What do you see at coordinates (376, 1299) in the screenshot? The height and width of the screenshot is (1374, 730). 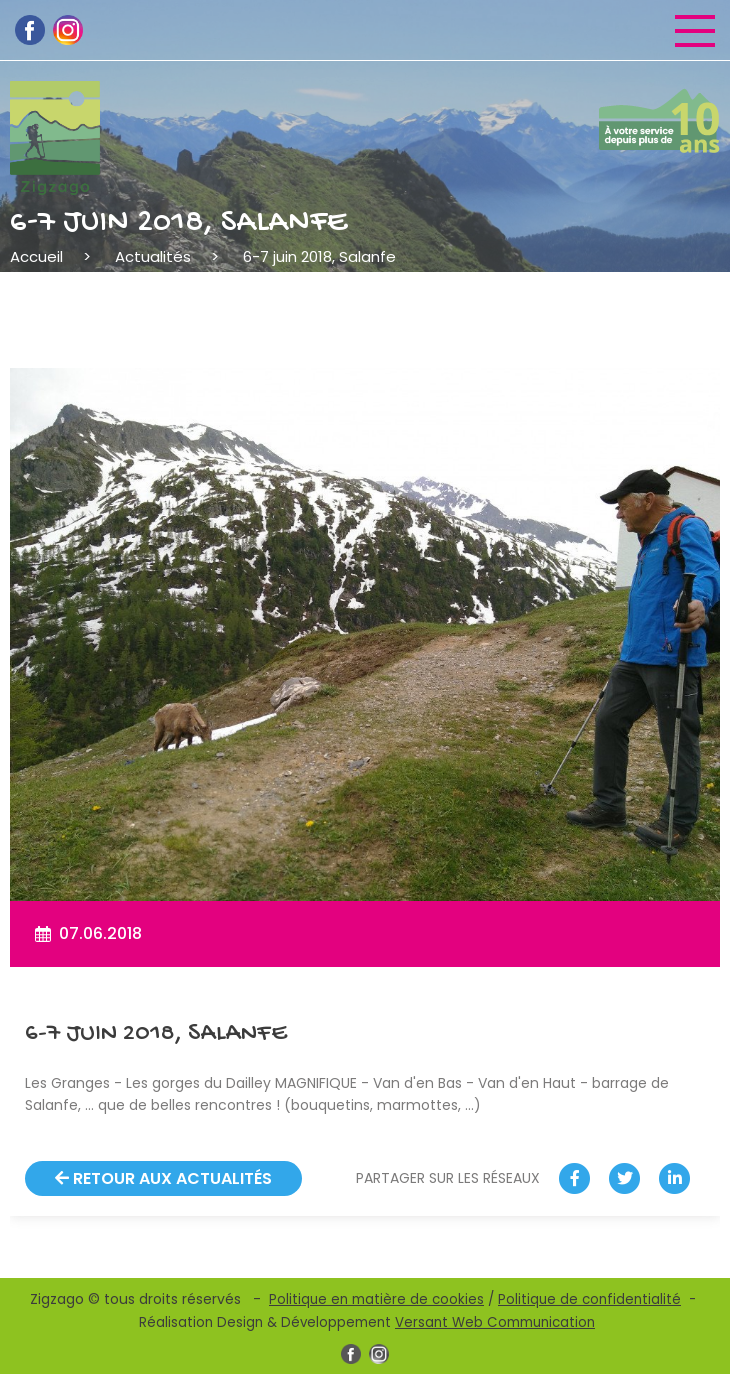 I see `Politique en matière de cookies` at bounding box center [376, 1299].